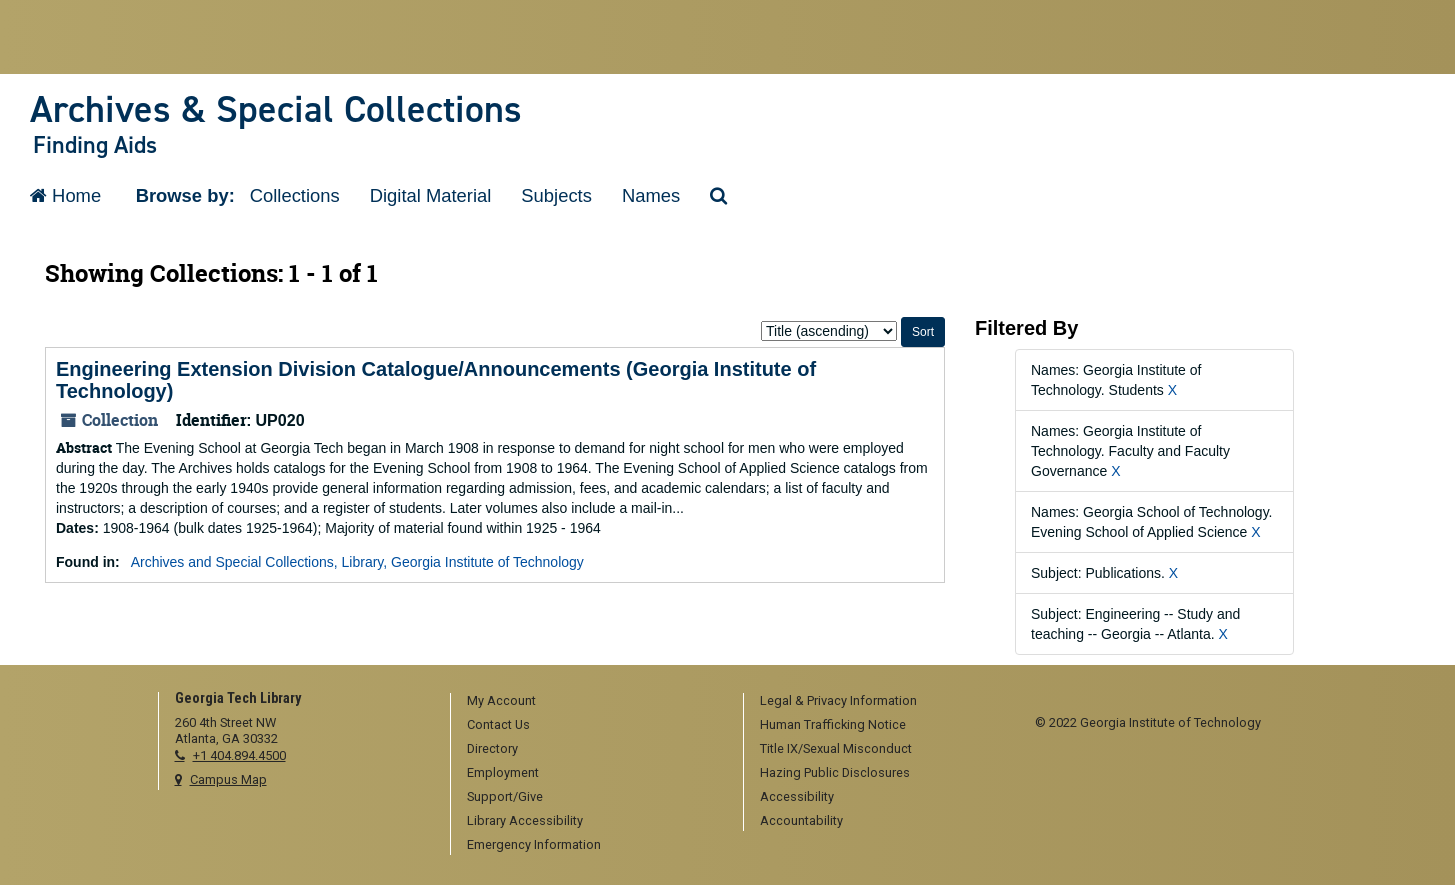 The image size is (1455, 885). I want to click on Support/Give, so click(505, 796).